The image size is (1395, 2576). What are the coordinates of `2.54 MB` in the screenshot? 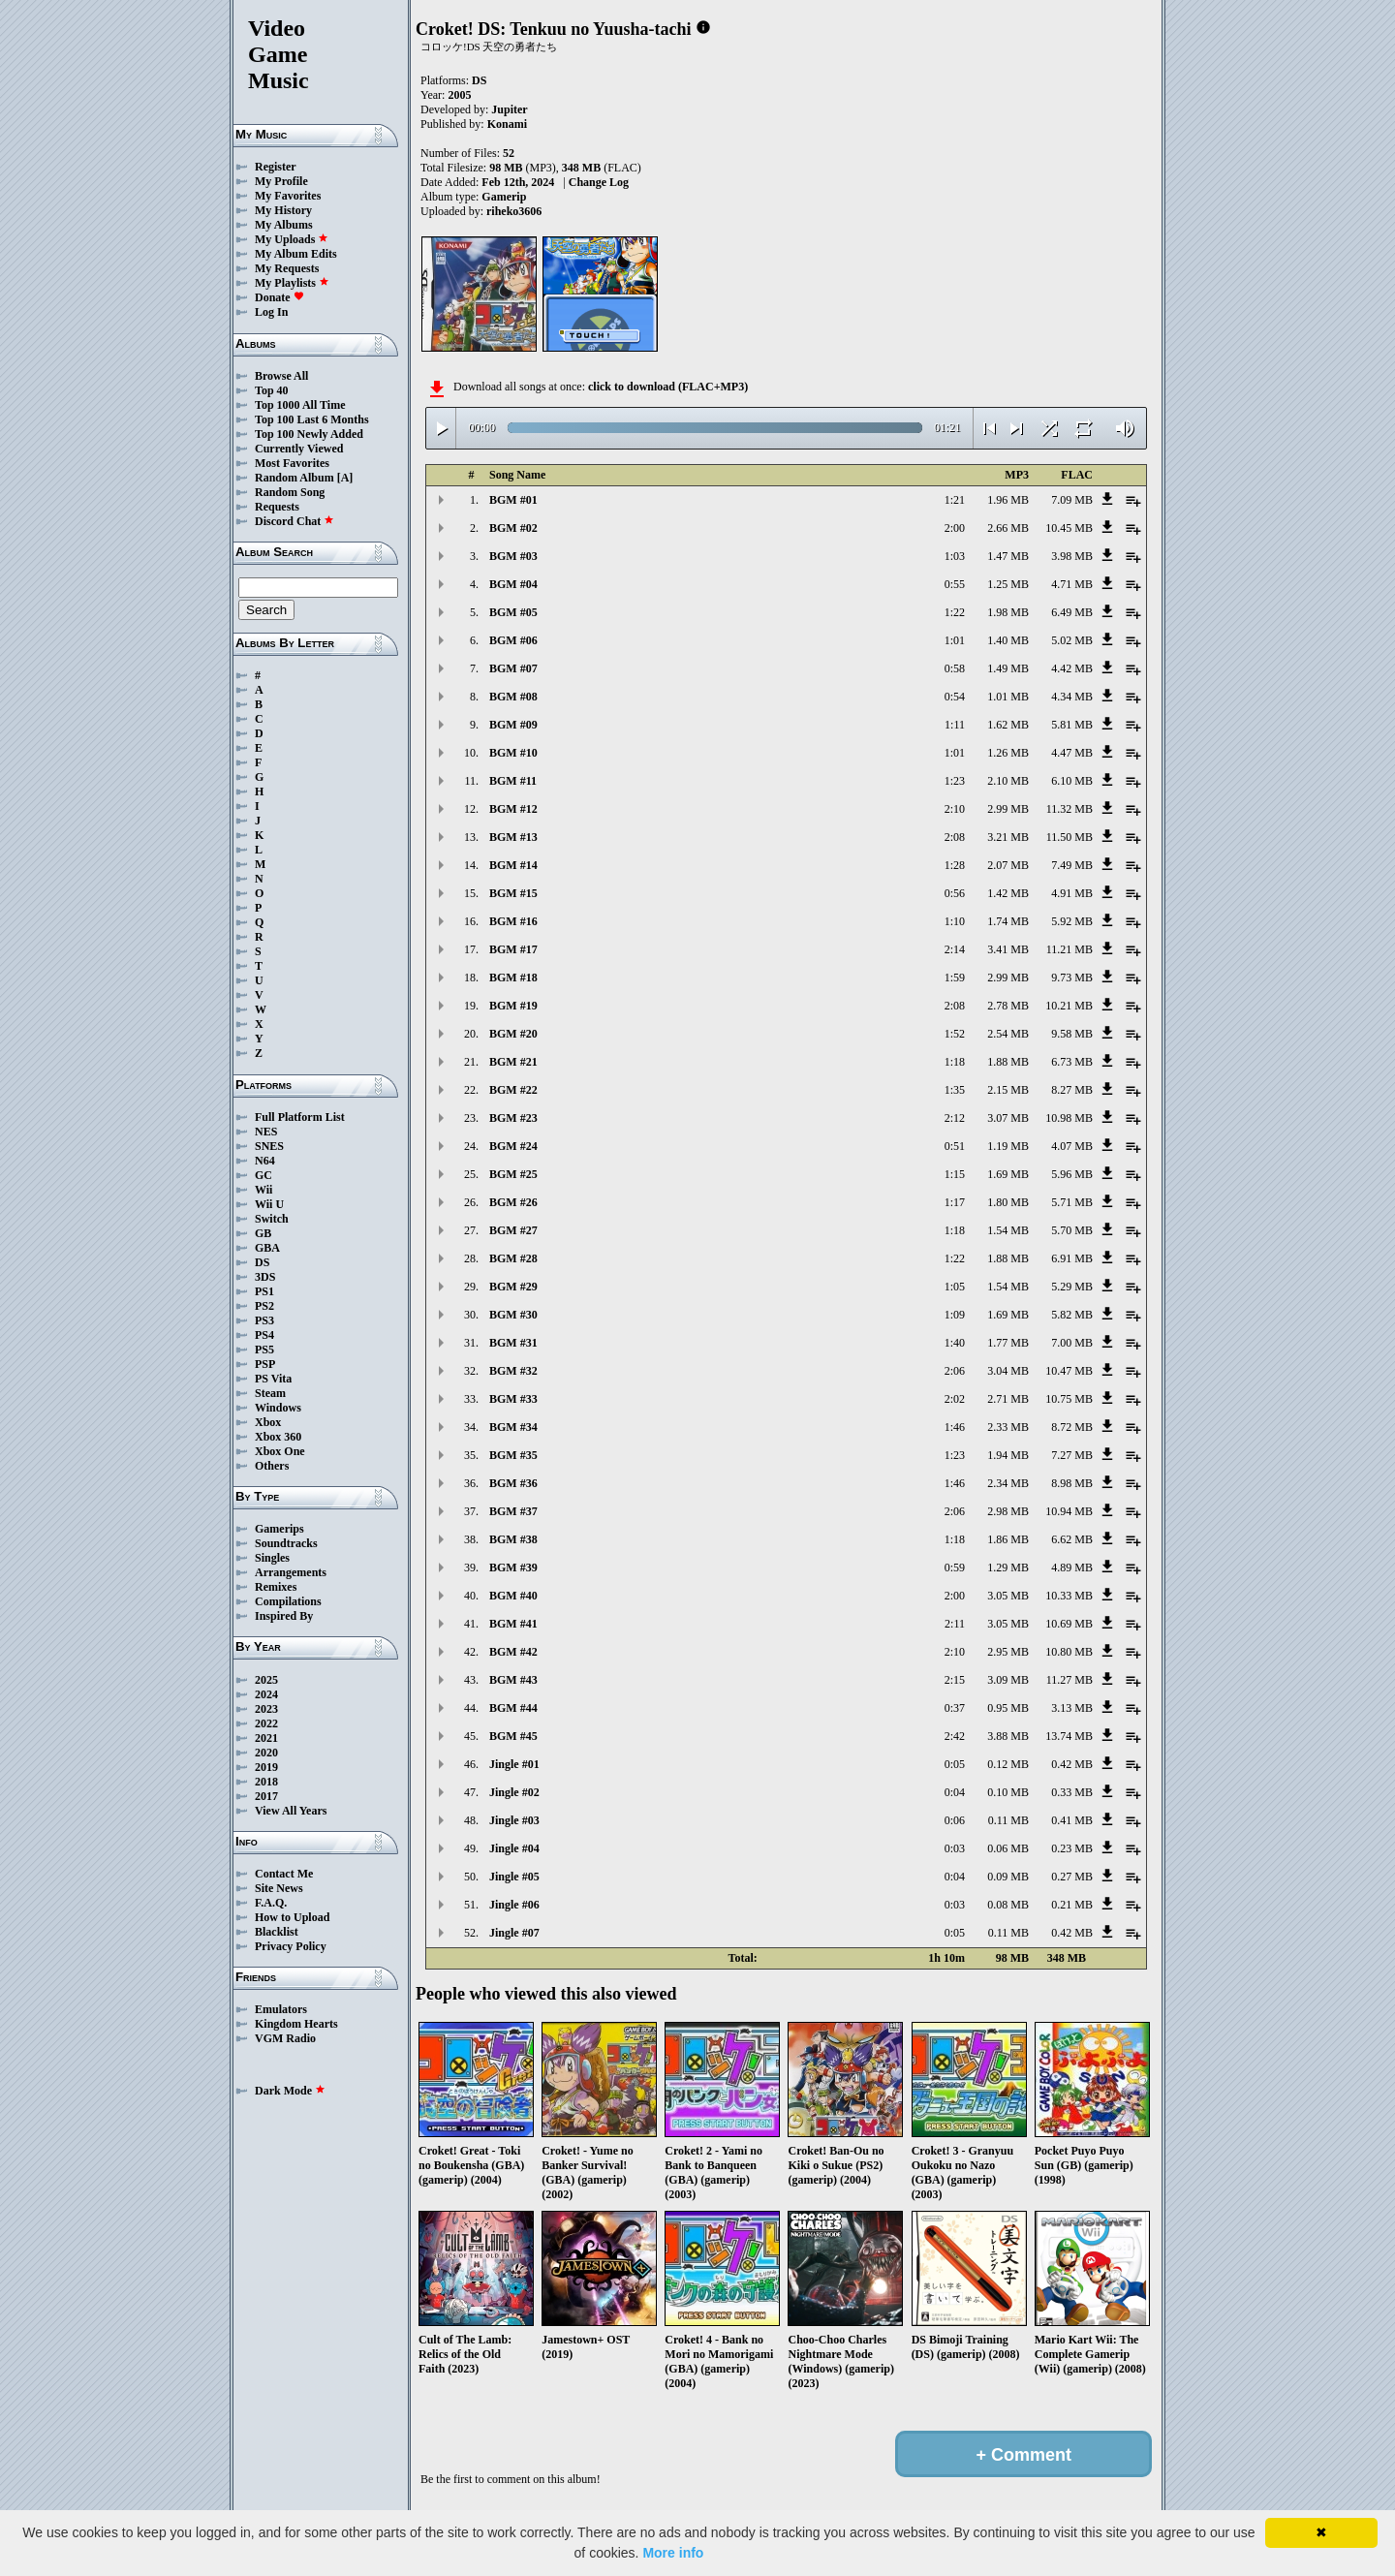 It's located at (1008, 1033).